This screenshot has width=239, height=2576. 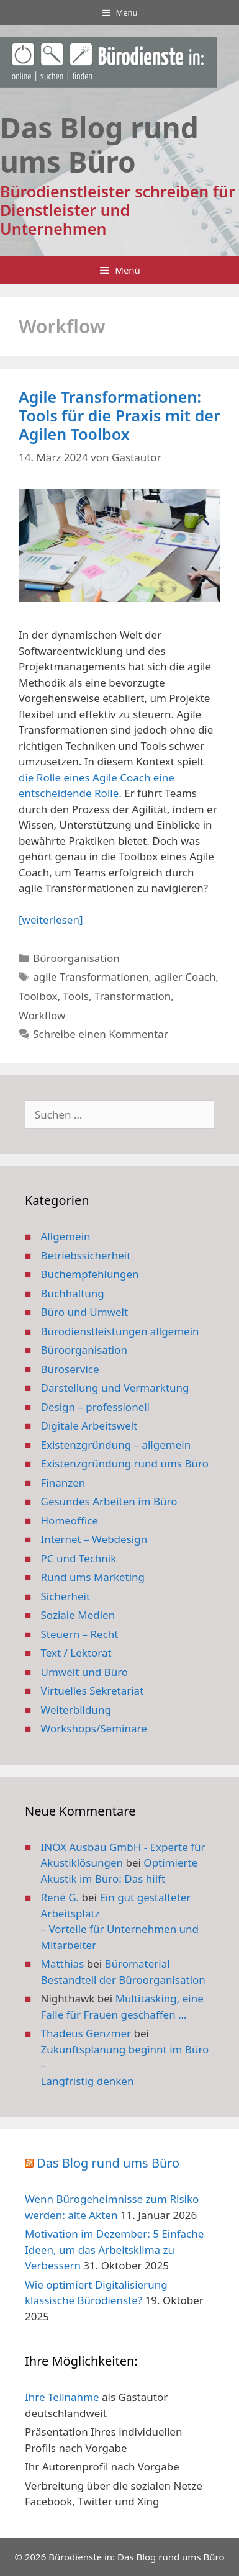 I want to click on PC und Technik, so click(x=79, y=1558).